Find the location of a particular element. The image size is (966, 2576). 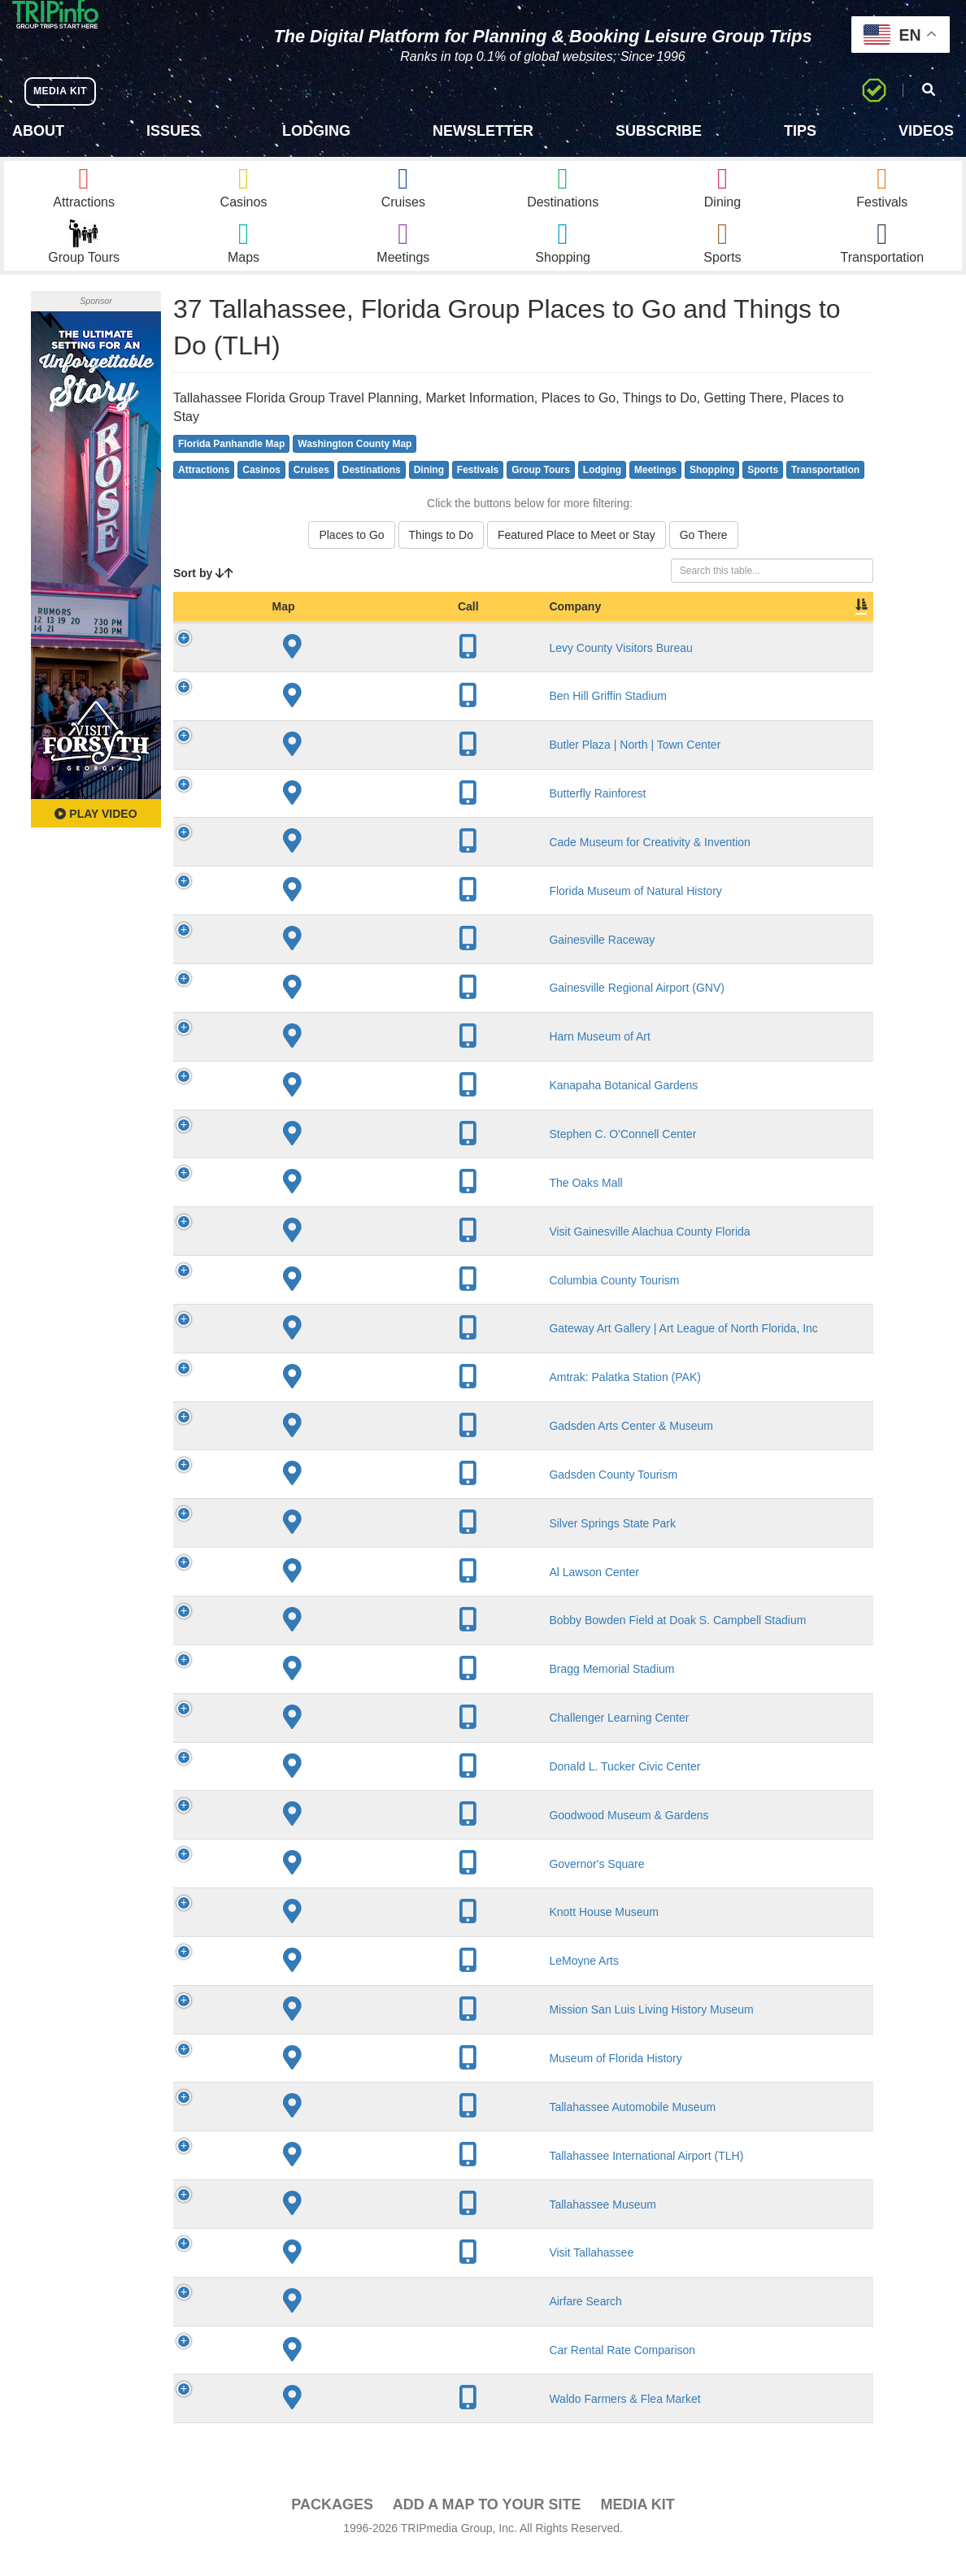

Silver Springs State Park is located at coordinates (334, 1546).